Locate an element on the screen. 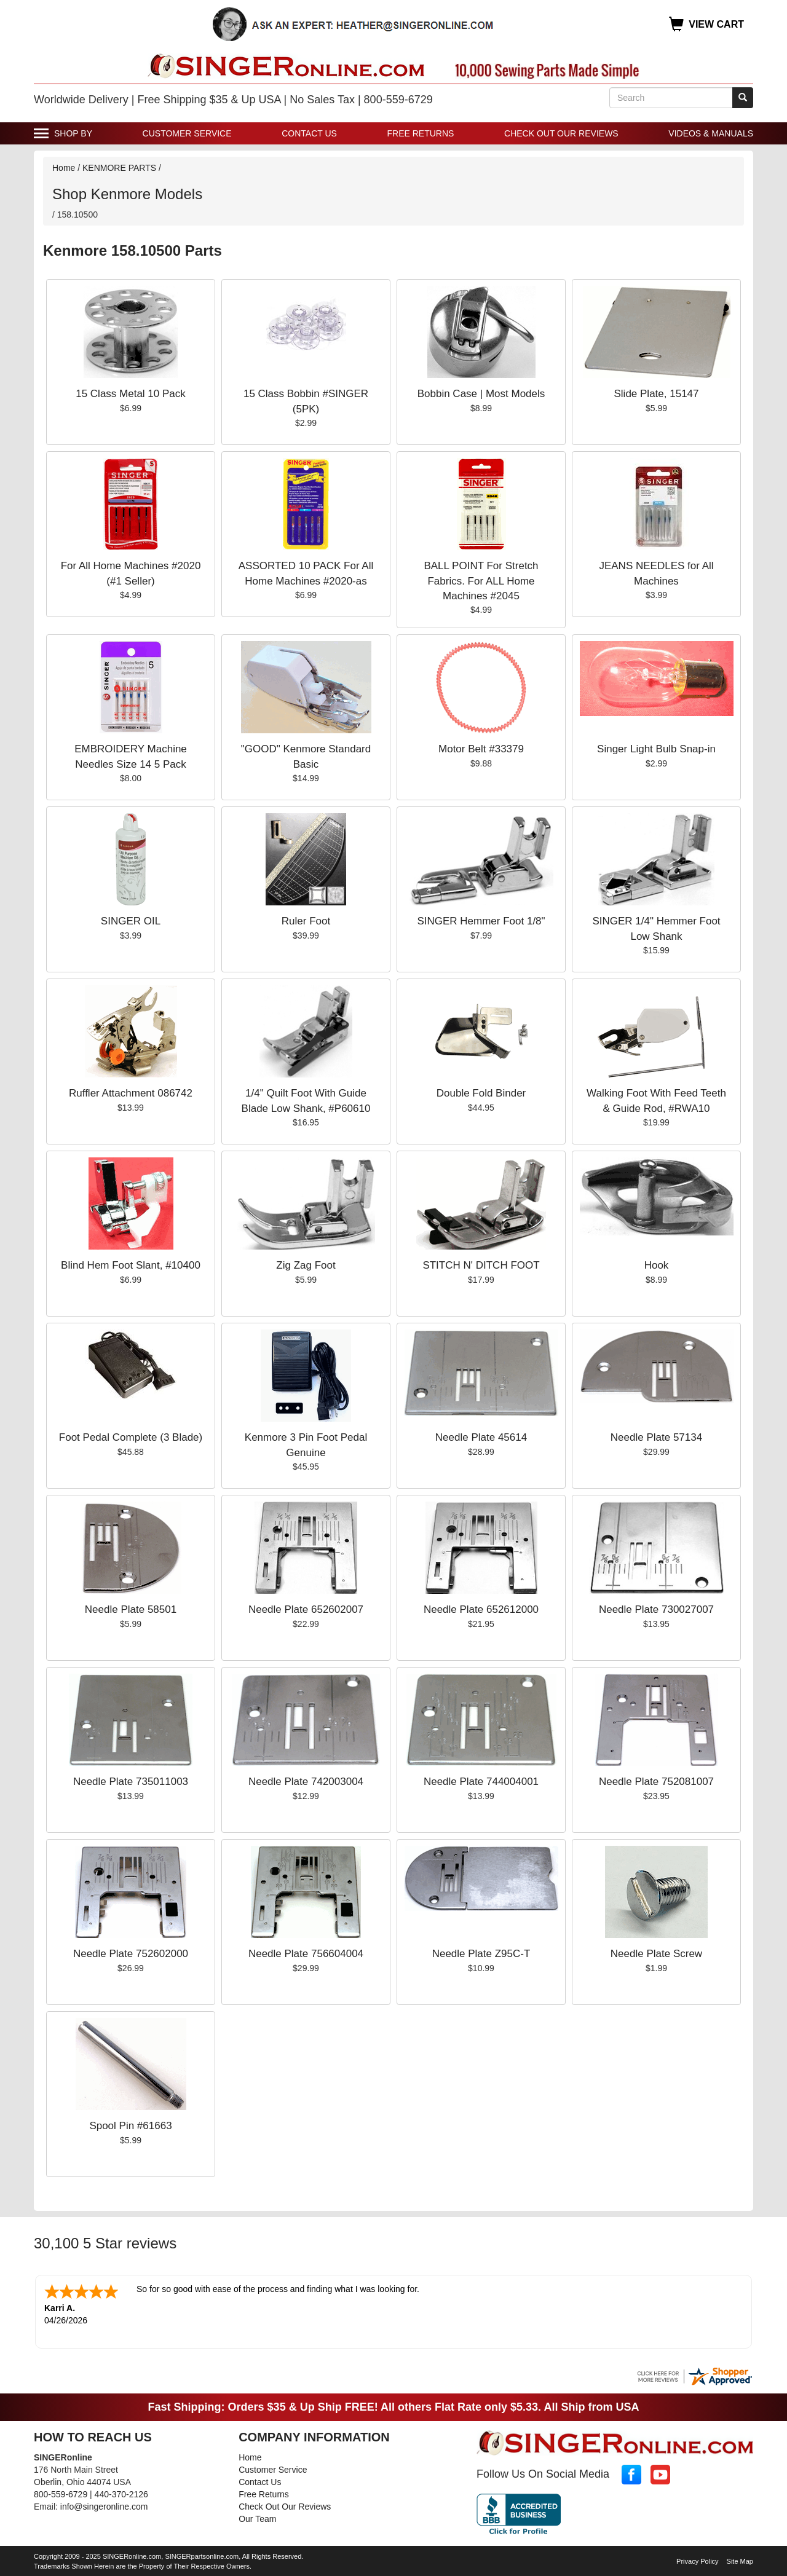 Image resolution: width=787 pixels, height=2576 pixels. 15 Class Metal 10 Pack is located at coordinates (131, 394).